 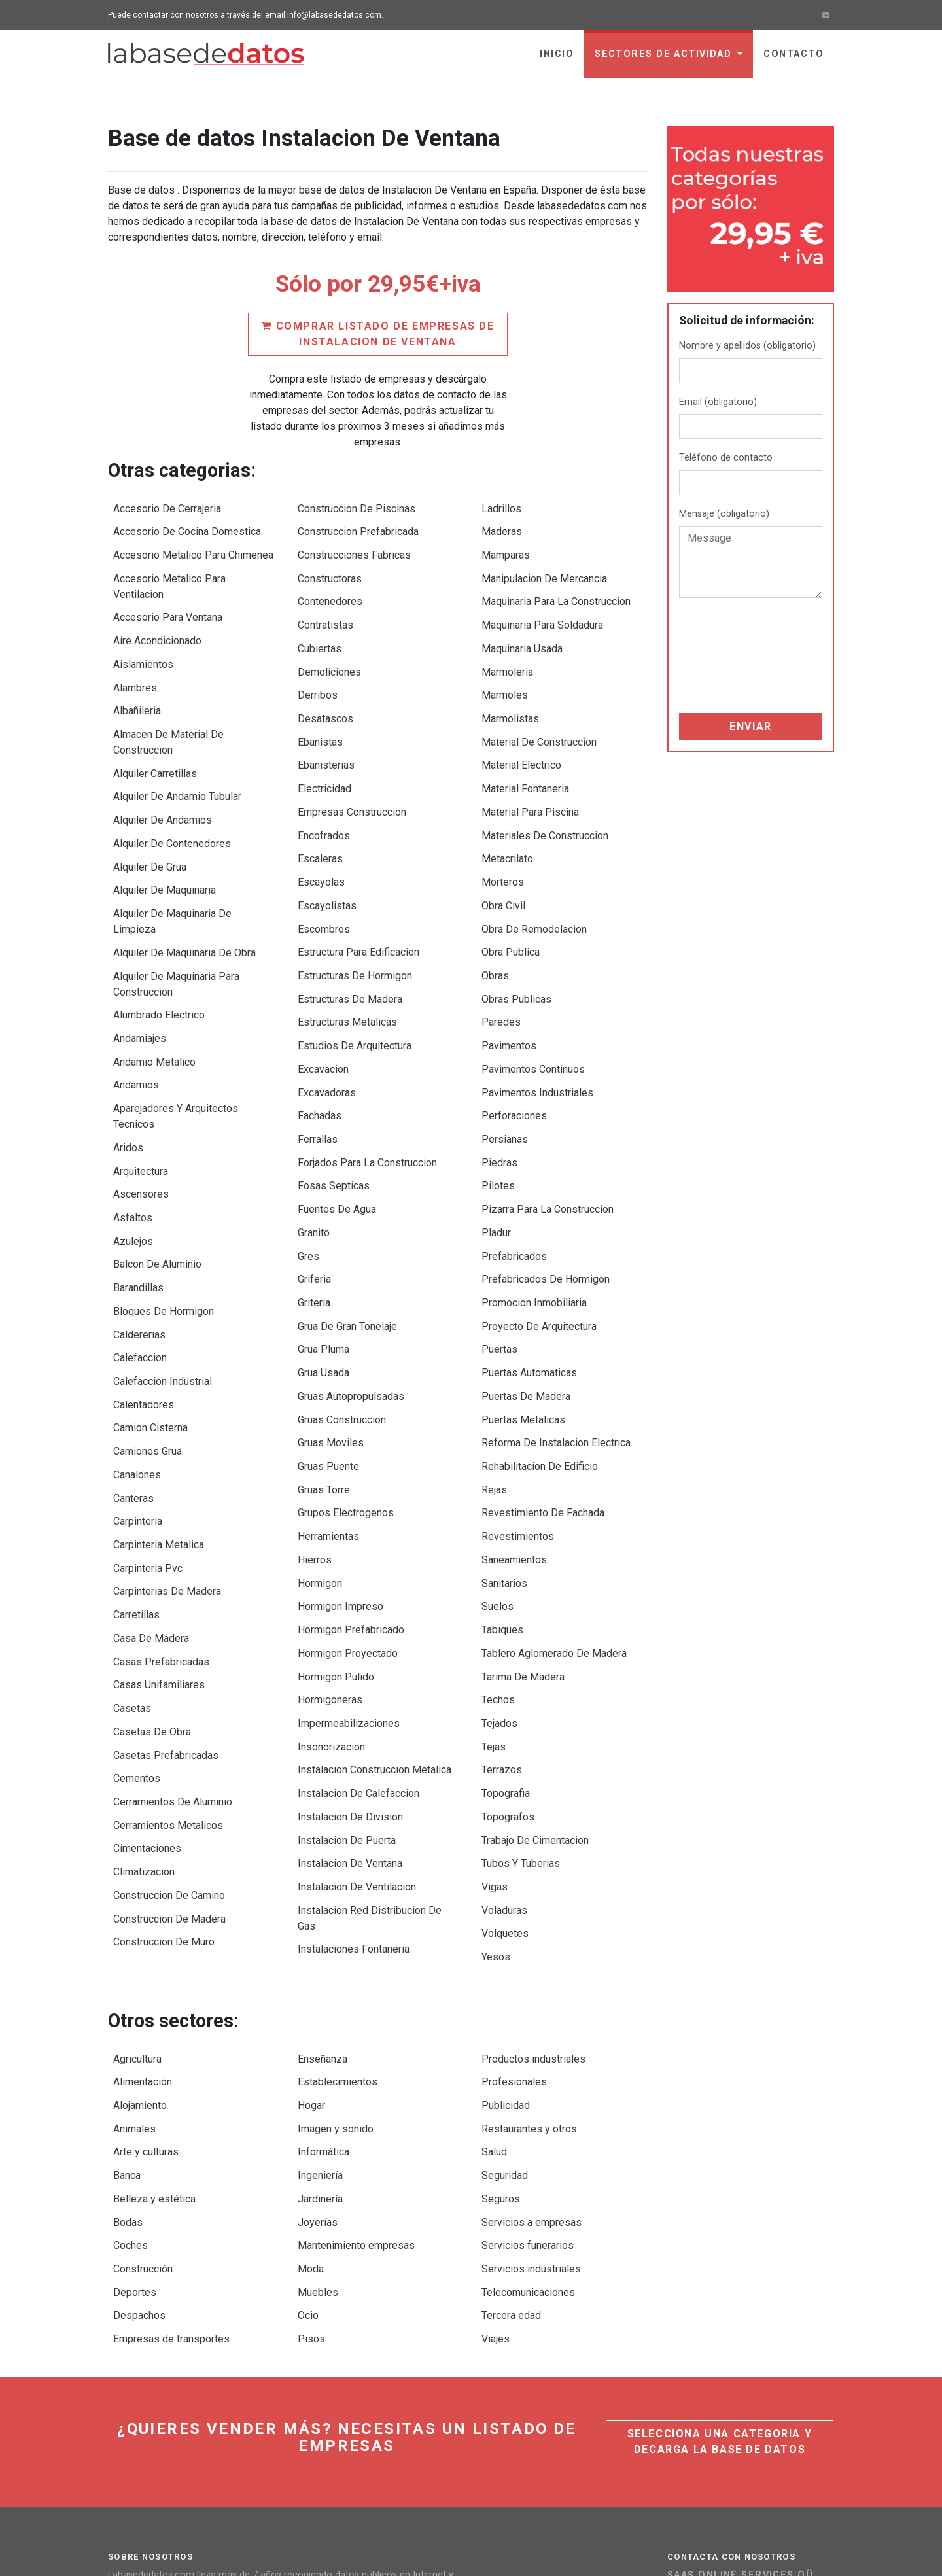 What do you see at coordinates (147, 1716) in the screenshot?
I see `Cimentaciones` at bounding box center [147, 1716].